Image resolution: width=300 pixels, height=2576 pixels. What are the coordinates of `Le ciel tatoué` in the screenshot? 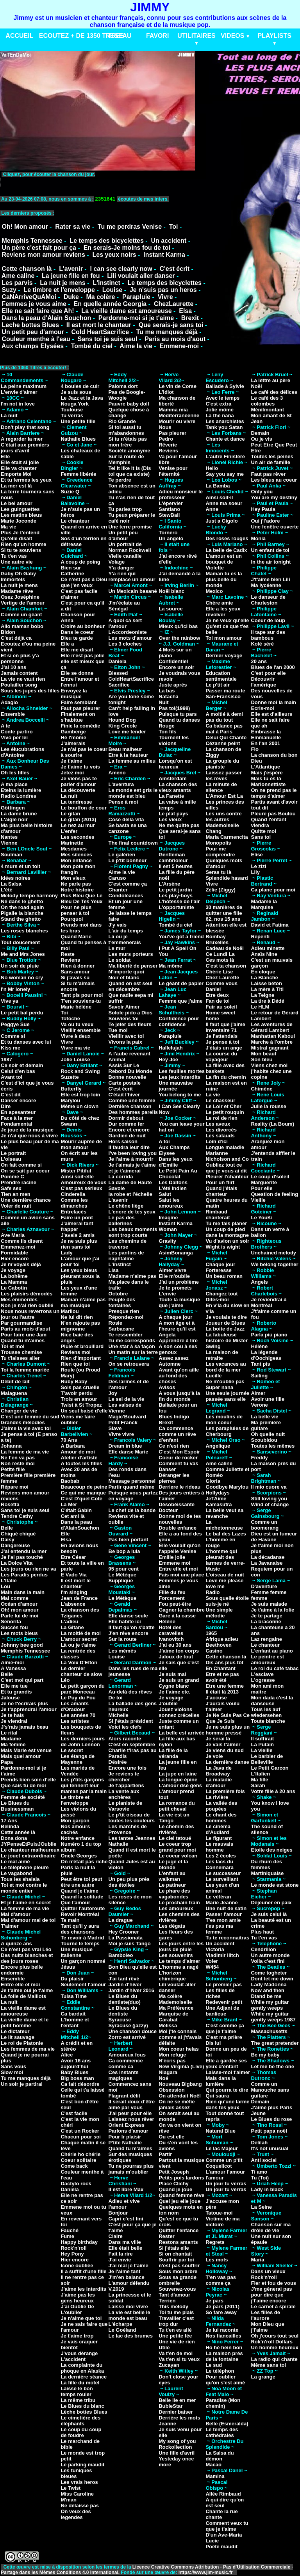 It's located at (175, 1838).